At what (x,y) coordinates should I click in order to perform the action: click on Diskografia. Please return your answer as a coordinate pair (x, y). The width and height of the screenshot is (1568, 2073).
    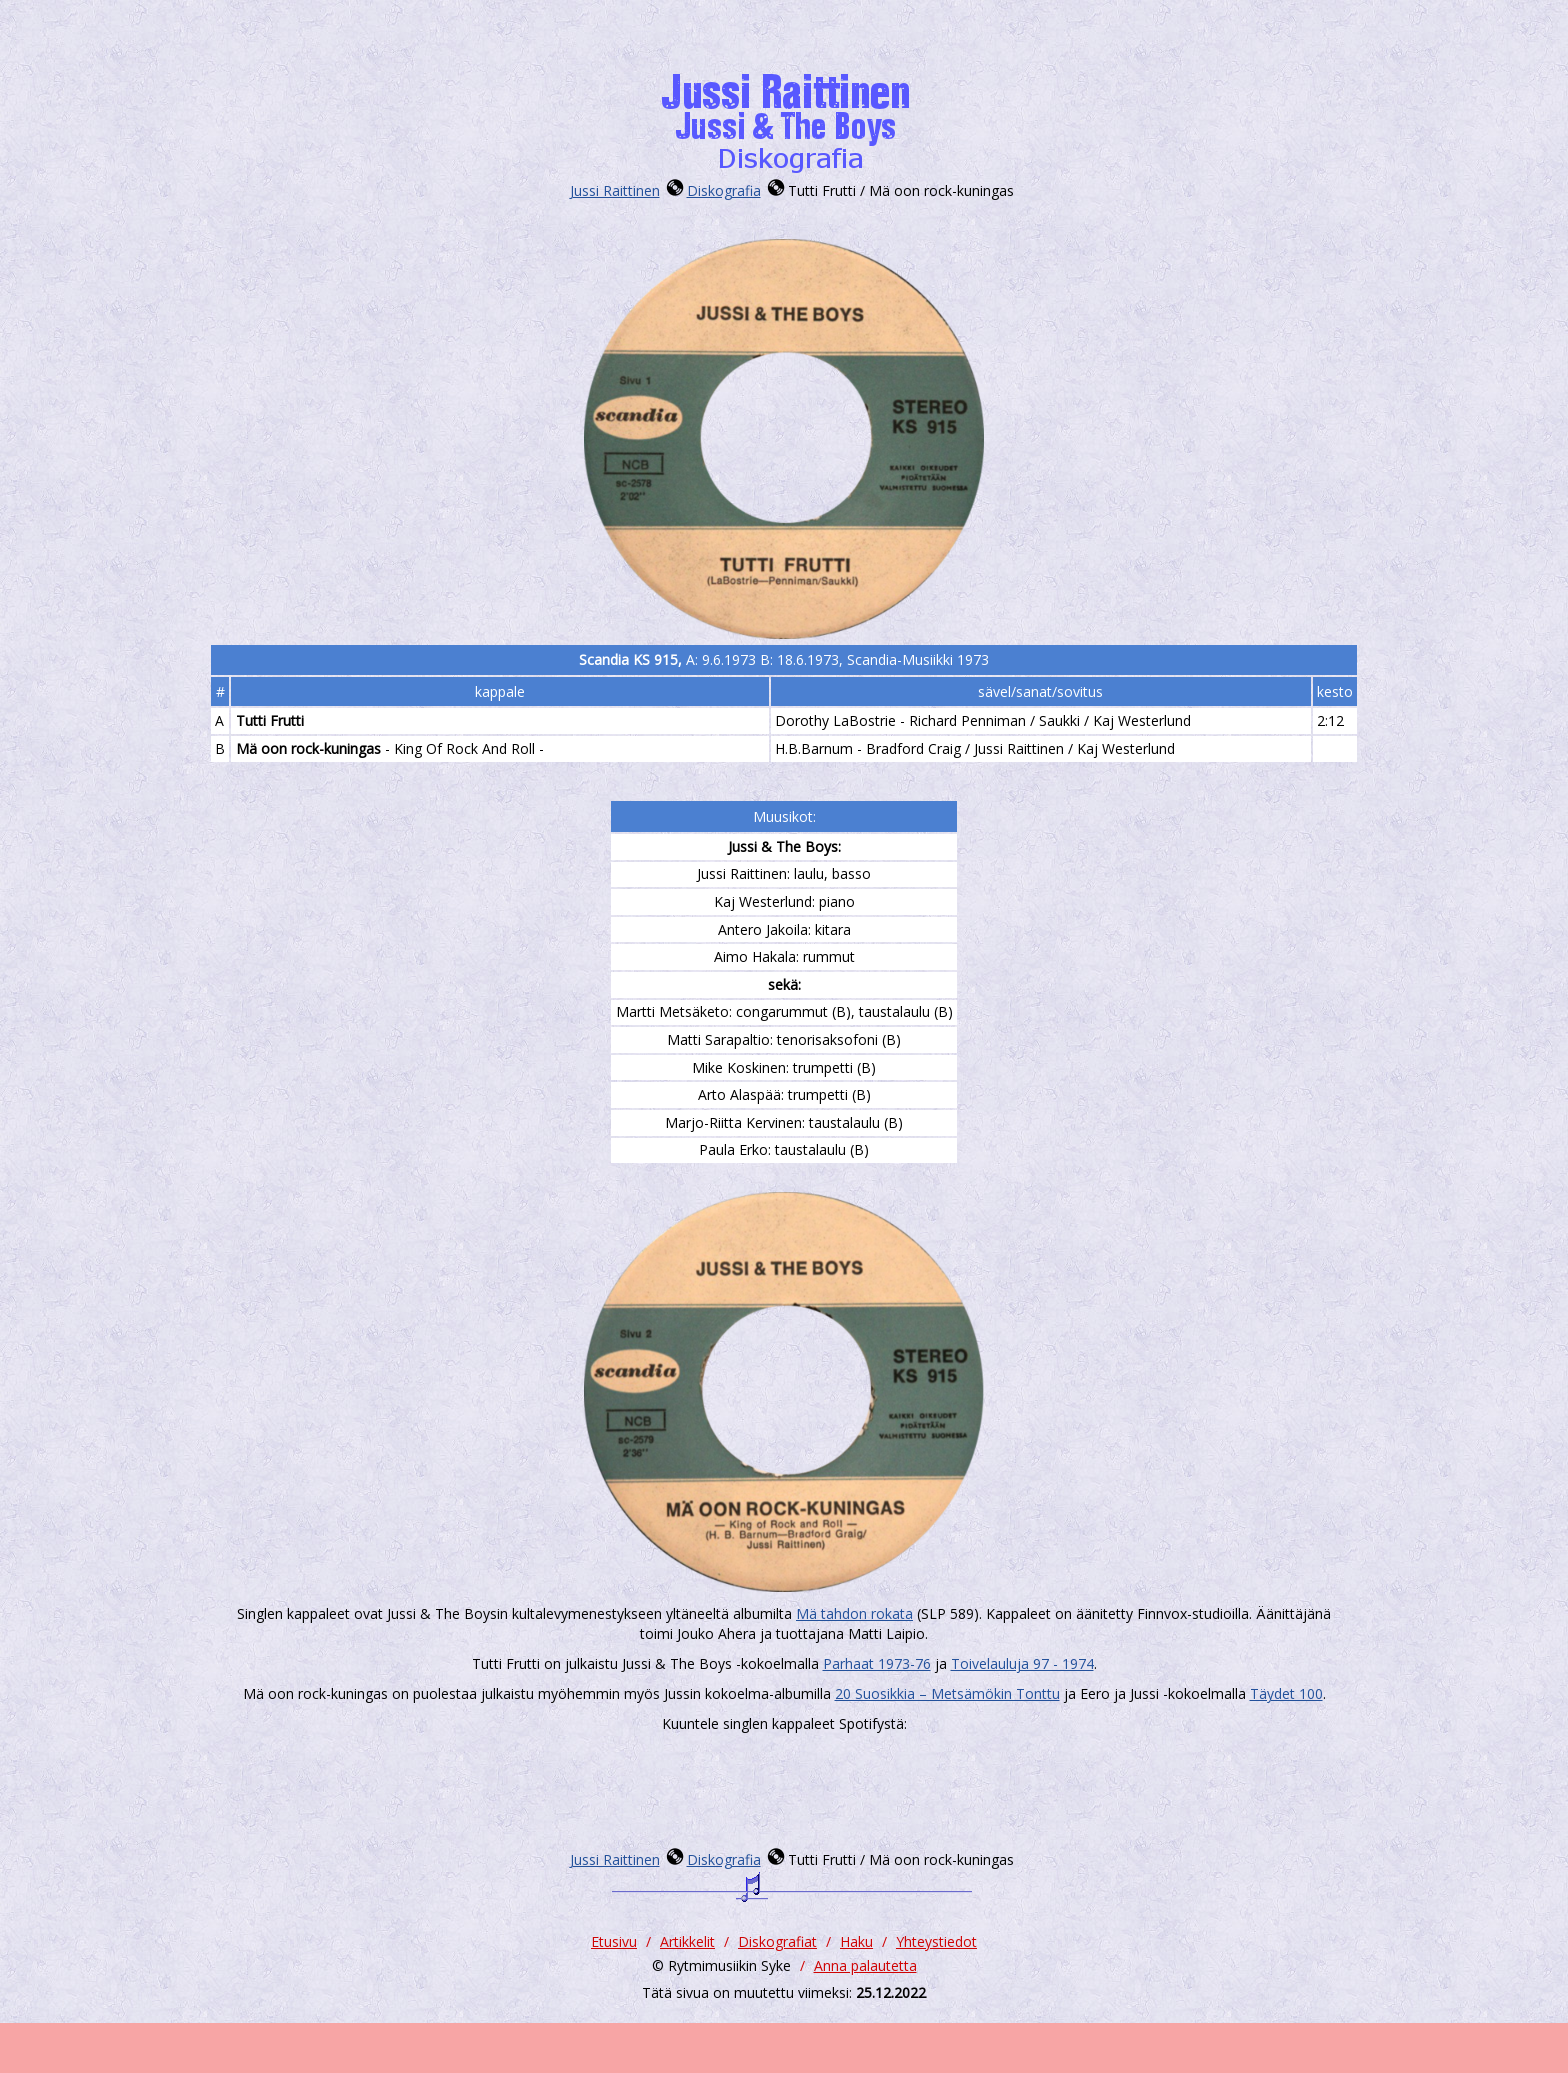
    Looking at the image, I should click on (724, 190).